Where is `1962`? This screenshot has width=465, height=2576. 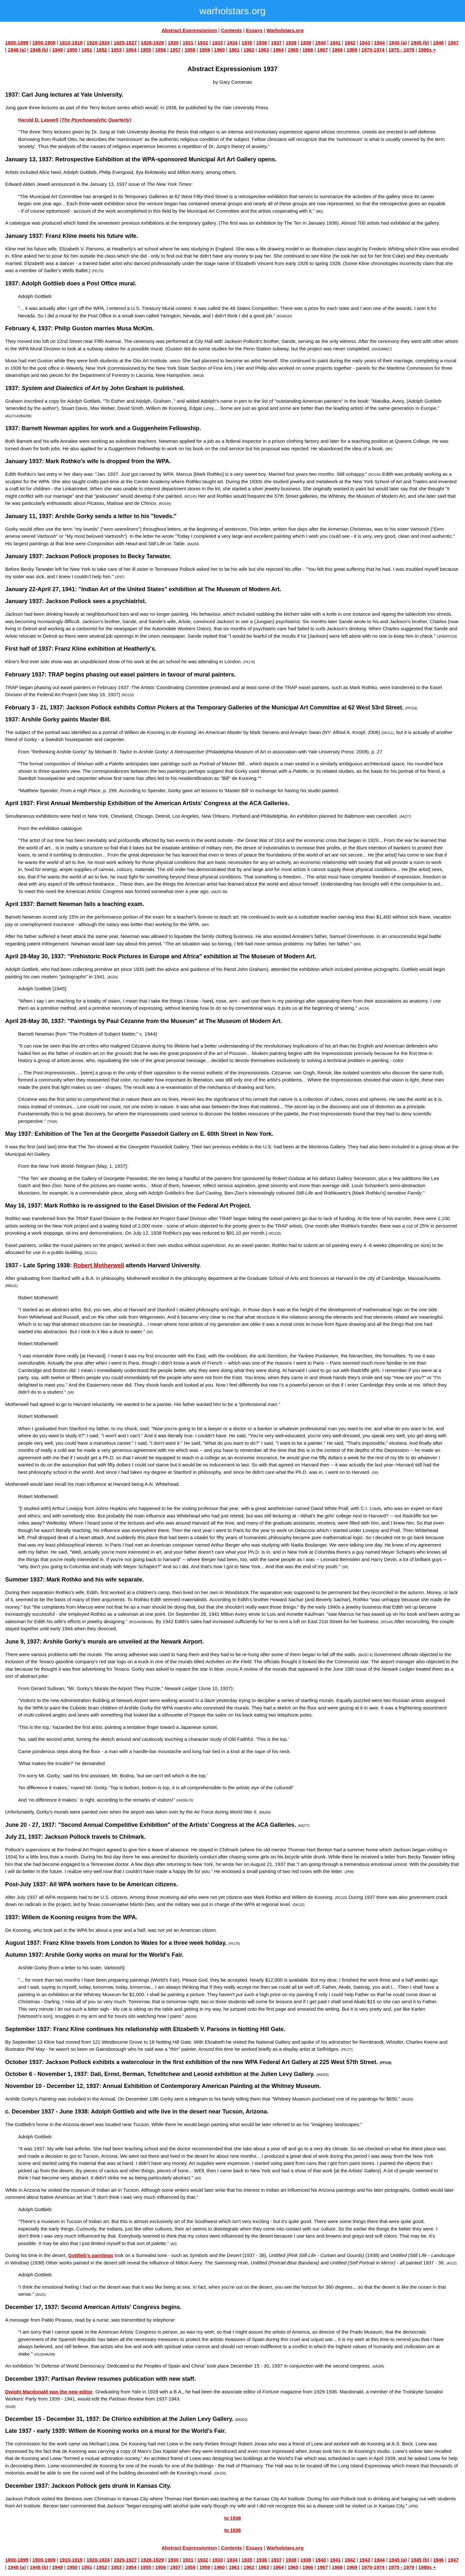 1962 is located at coordinates (248, 49).